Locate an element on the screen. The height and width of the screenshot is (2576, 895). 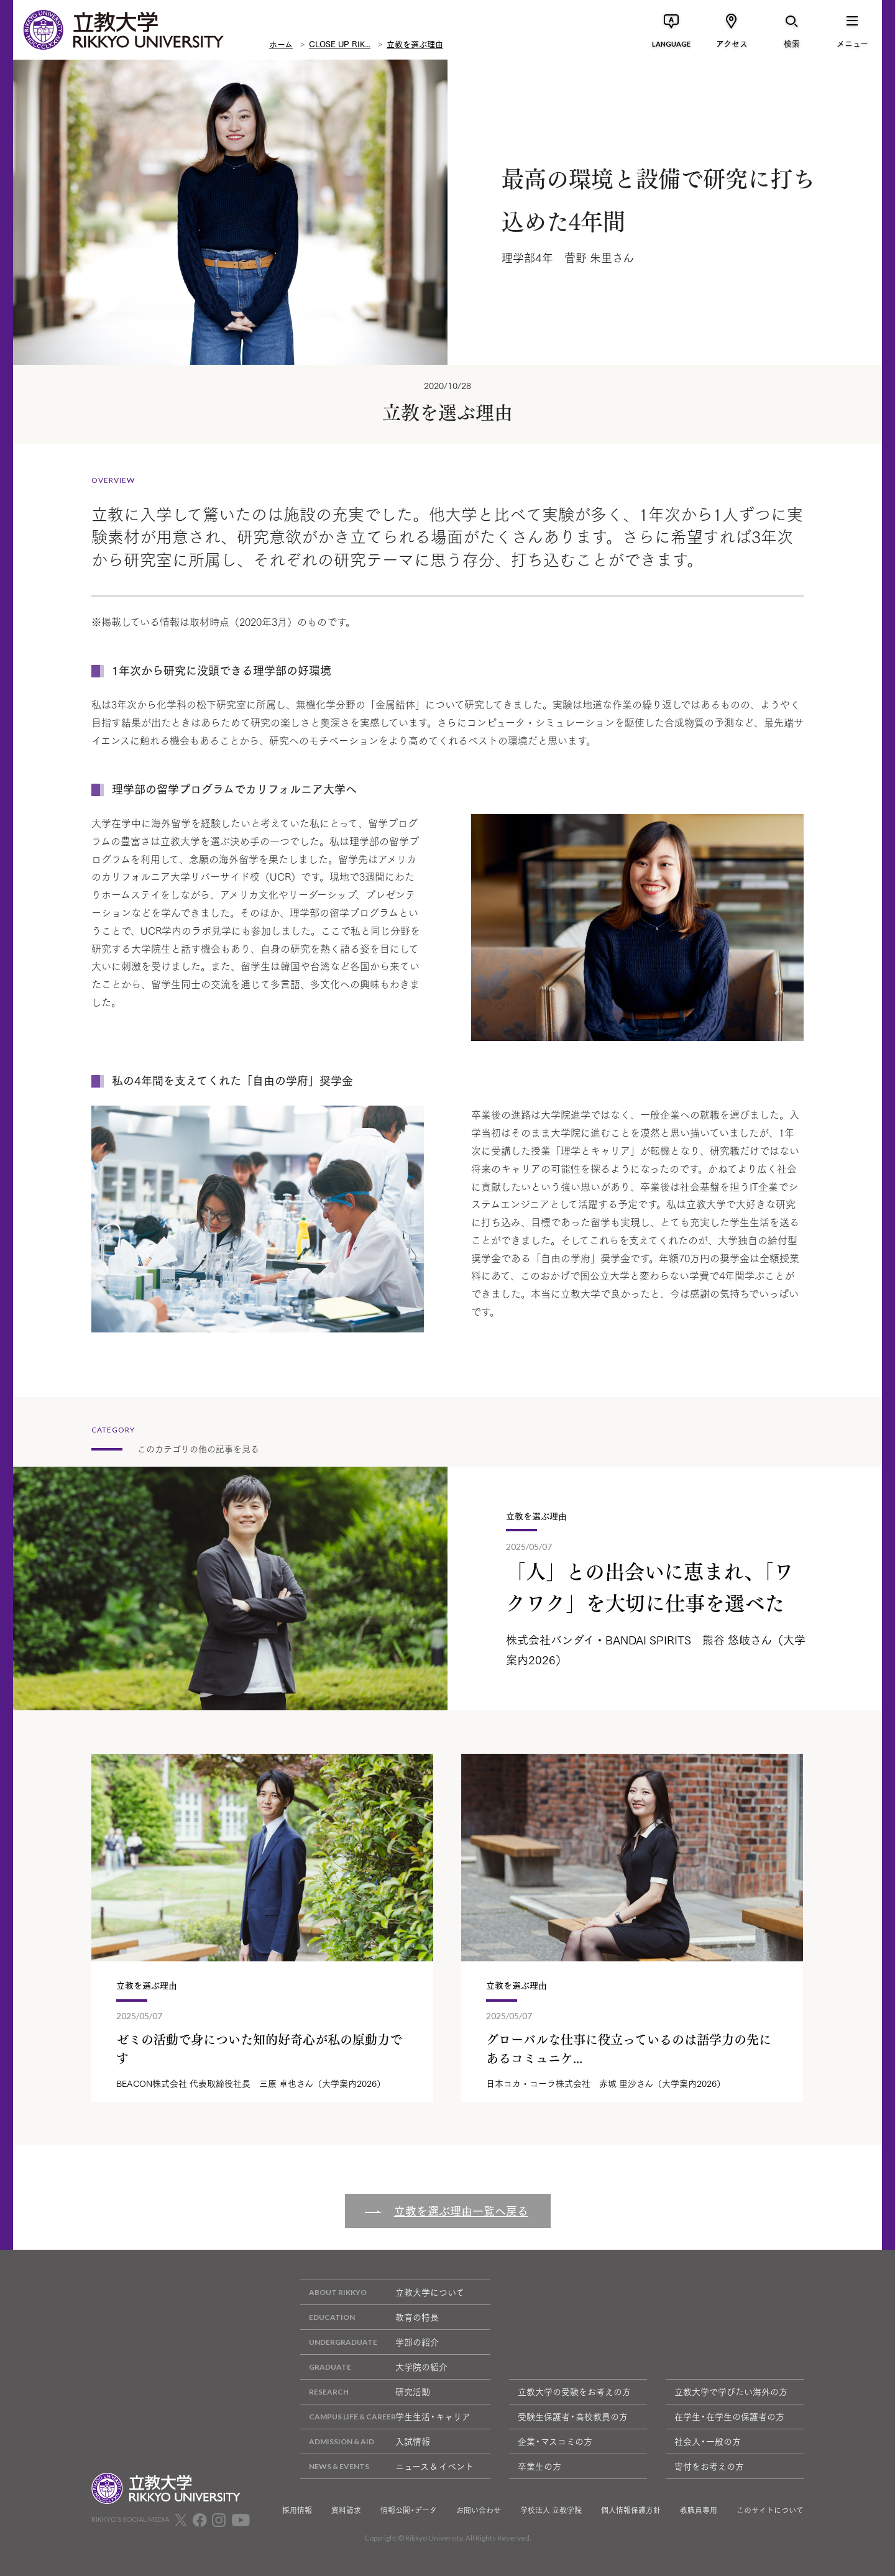
教育の特長 is located at coordinates (369, 2317).